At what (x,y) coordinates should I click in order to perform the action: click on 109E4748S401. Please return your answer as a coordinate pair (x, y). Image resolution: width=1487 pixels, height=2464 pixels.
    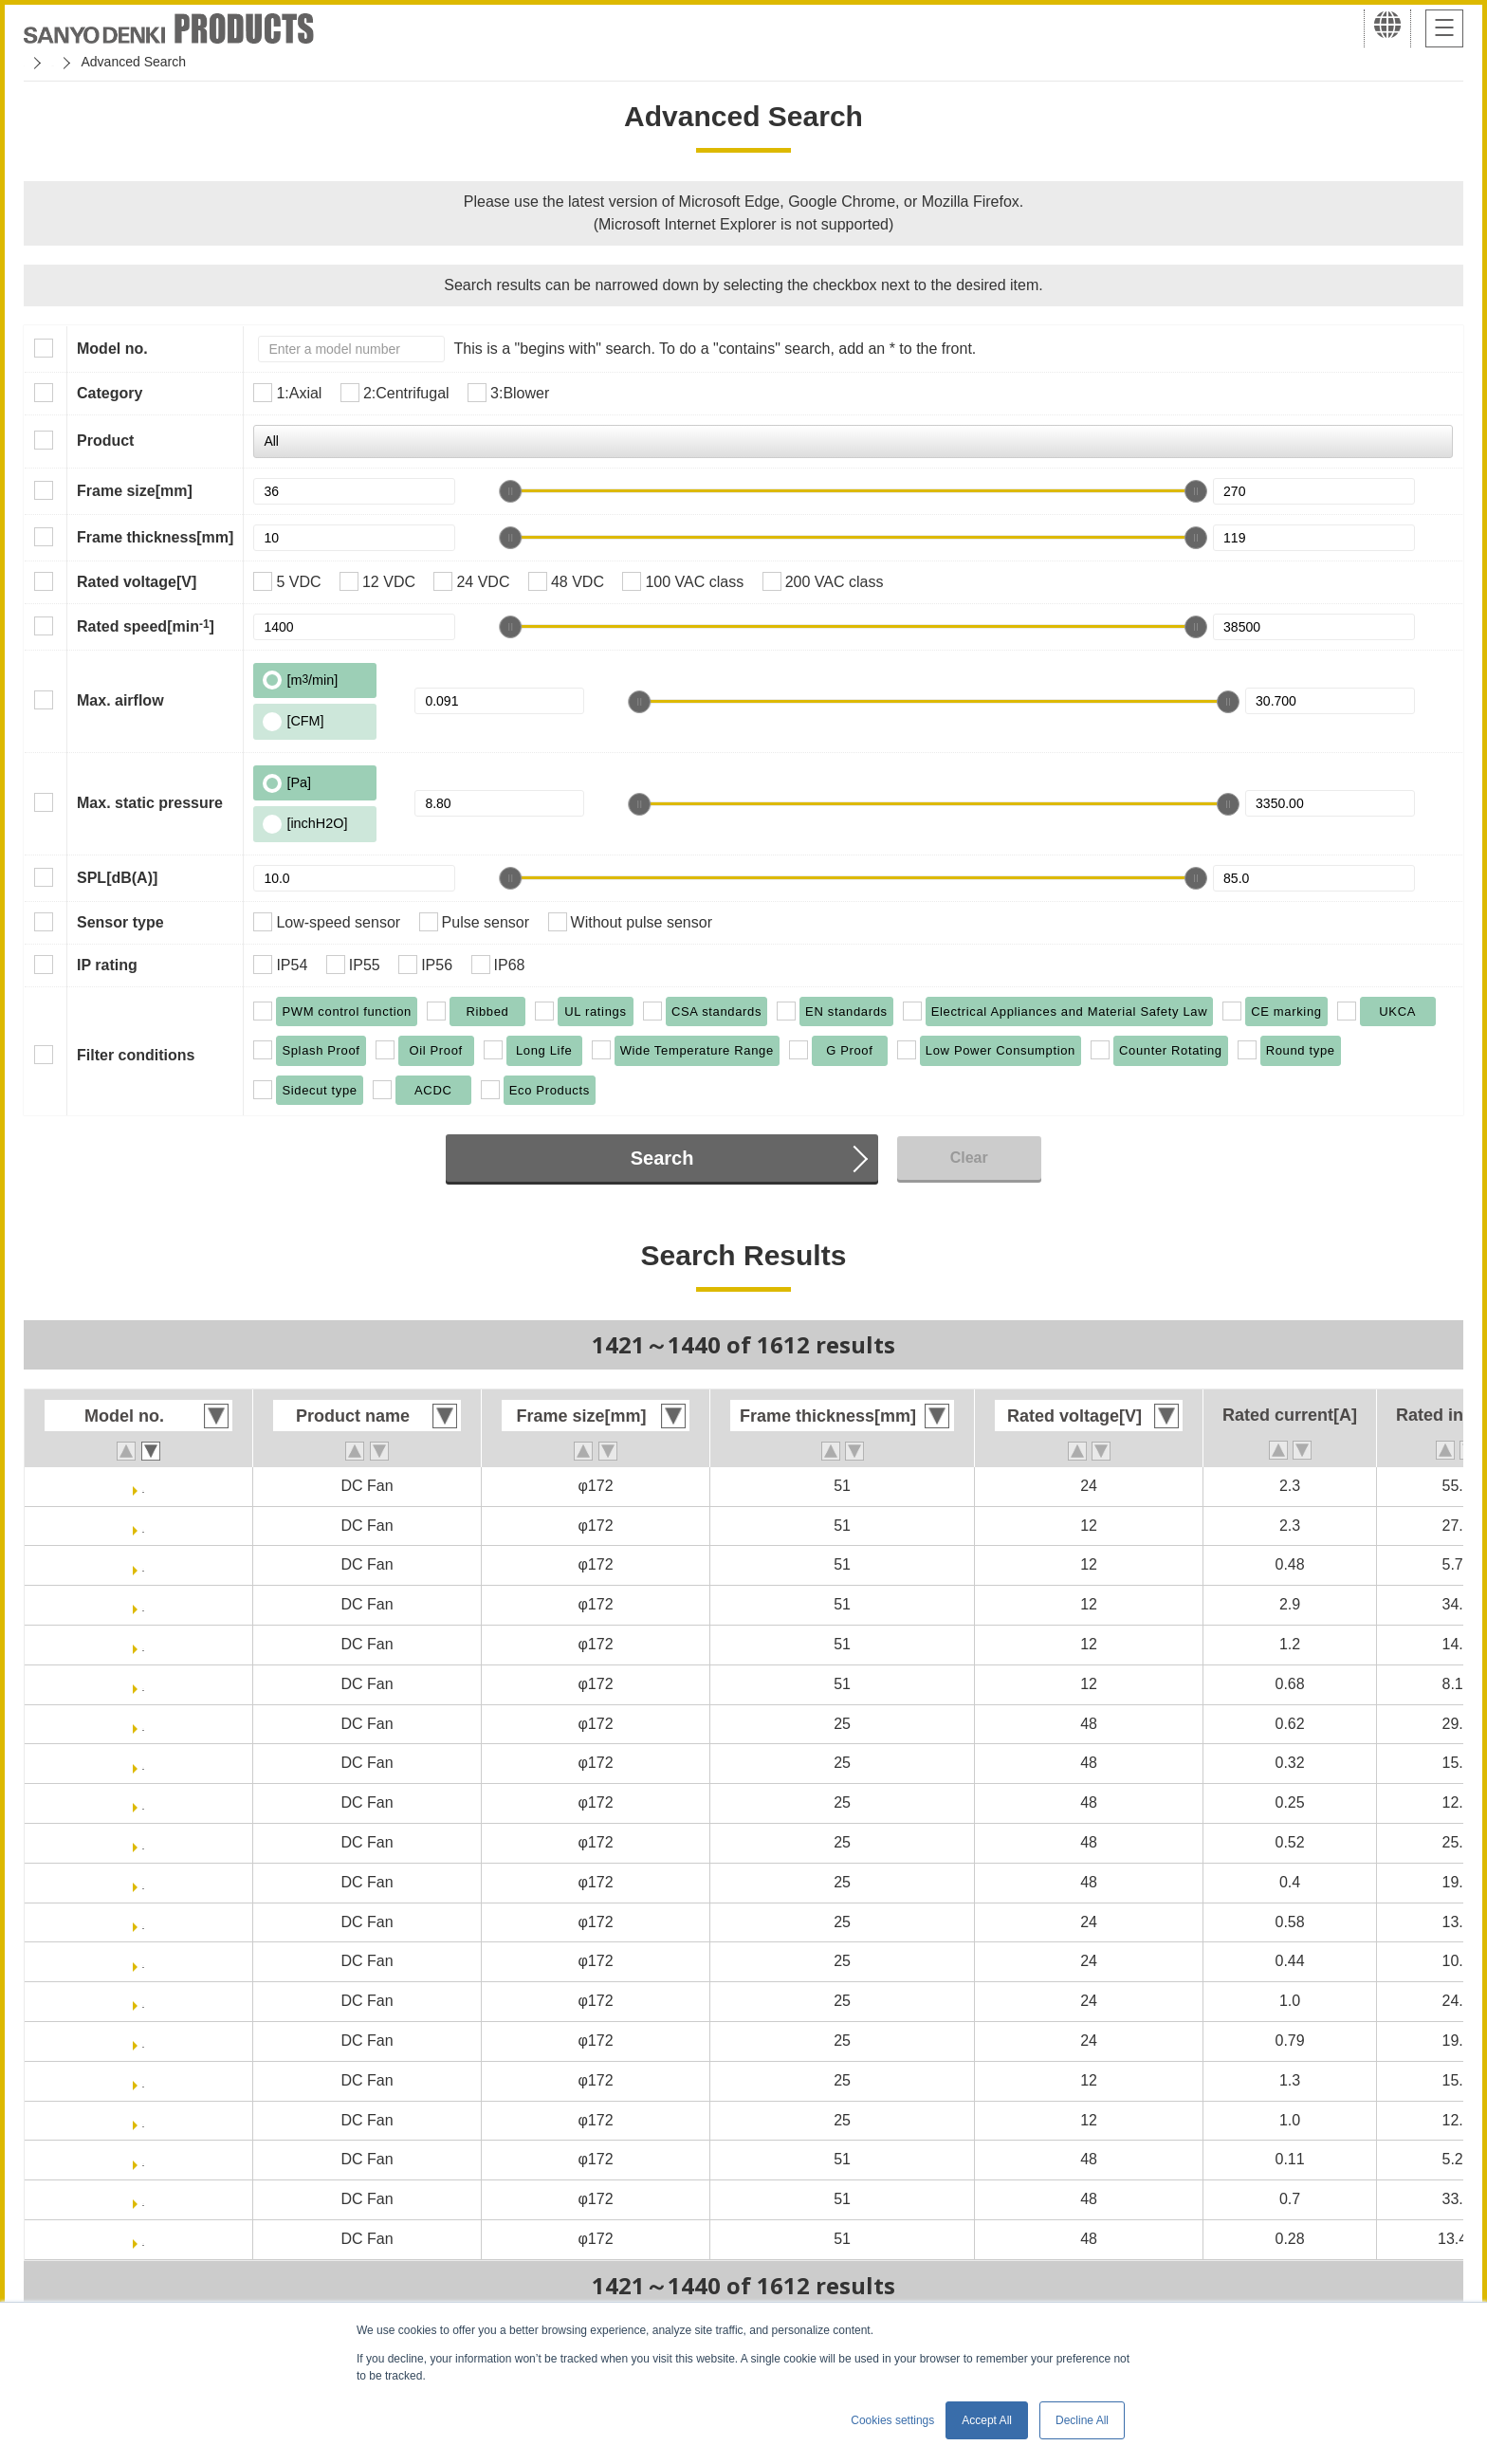
    Looking at the image, I should click on (143, 1724).